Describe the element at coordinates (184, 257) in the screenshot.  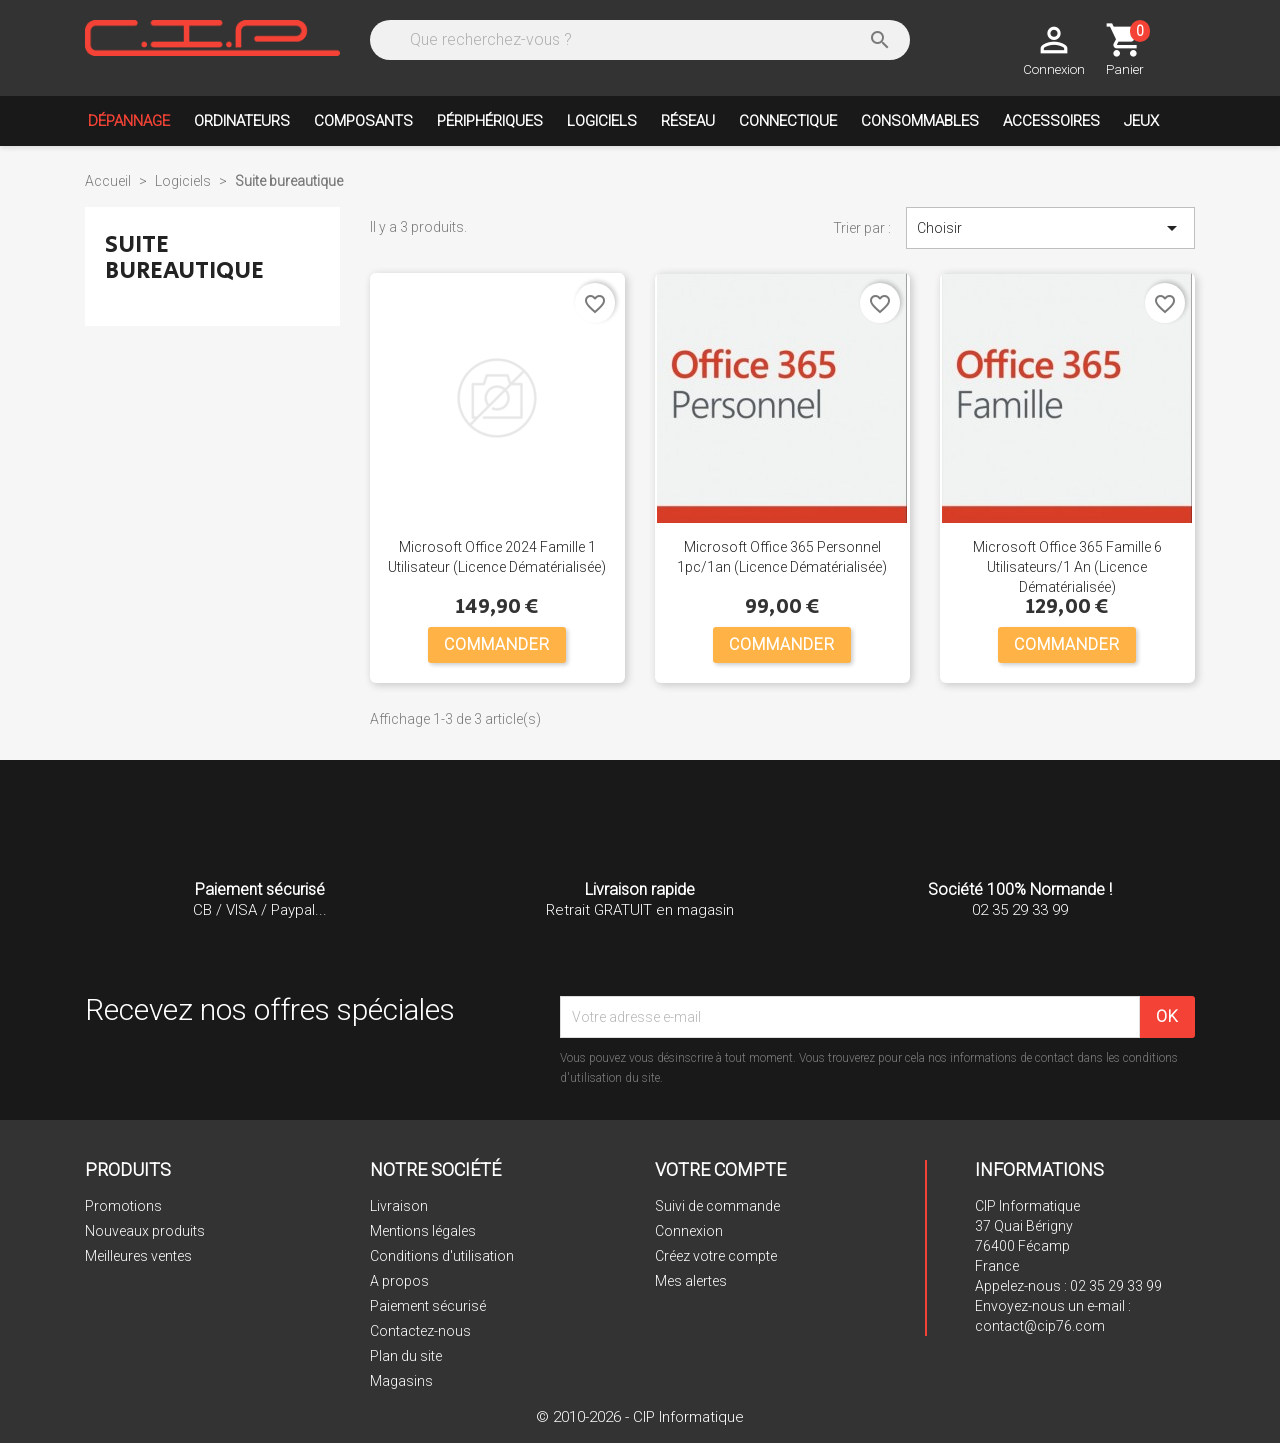
I see `Suite bureautique` at that location.